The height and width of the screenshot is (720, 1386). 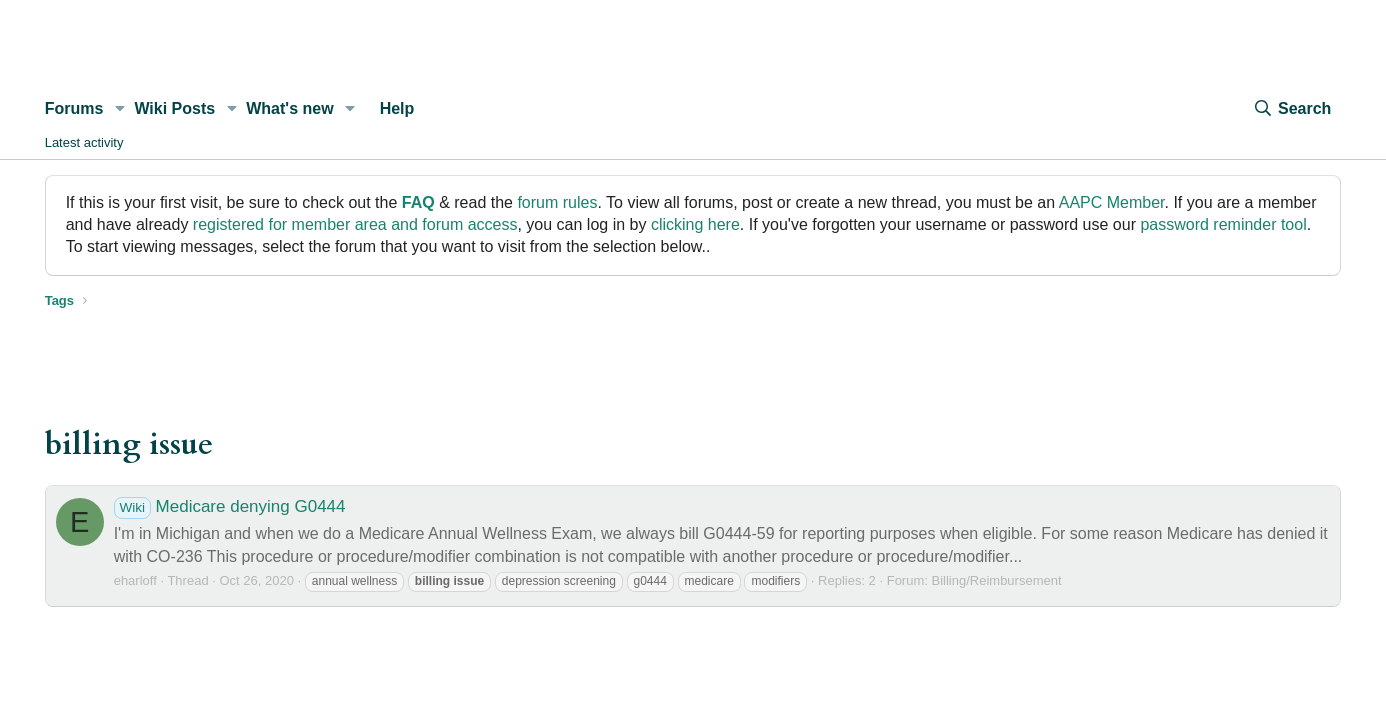 What do you see at coordinates (997, 580) in the screenshot?
I see `Billing/Reimbursement` at bounding box center [997, 580].